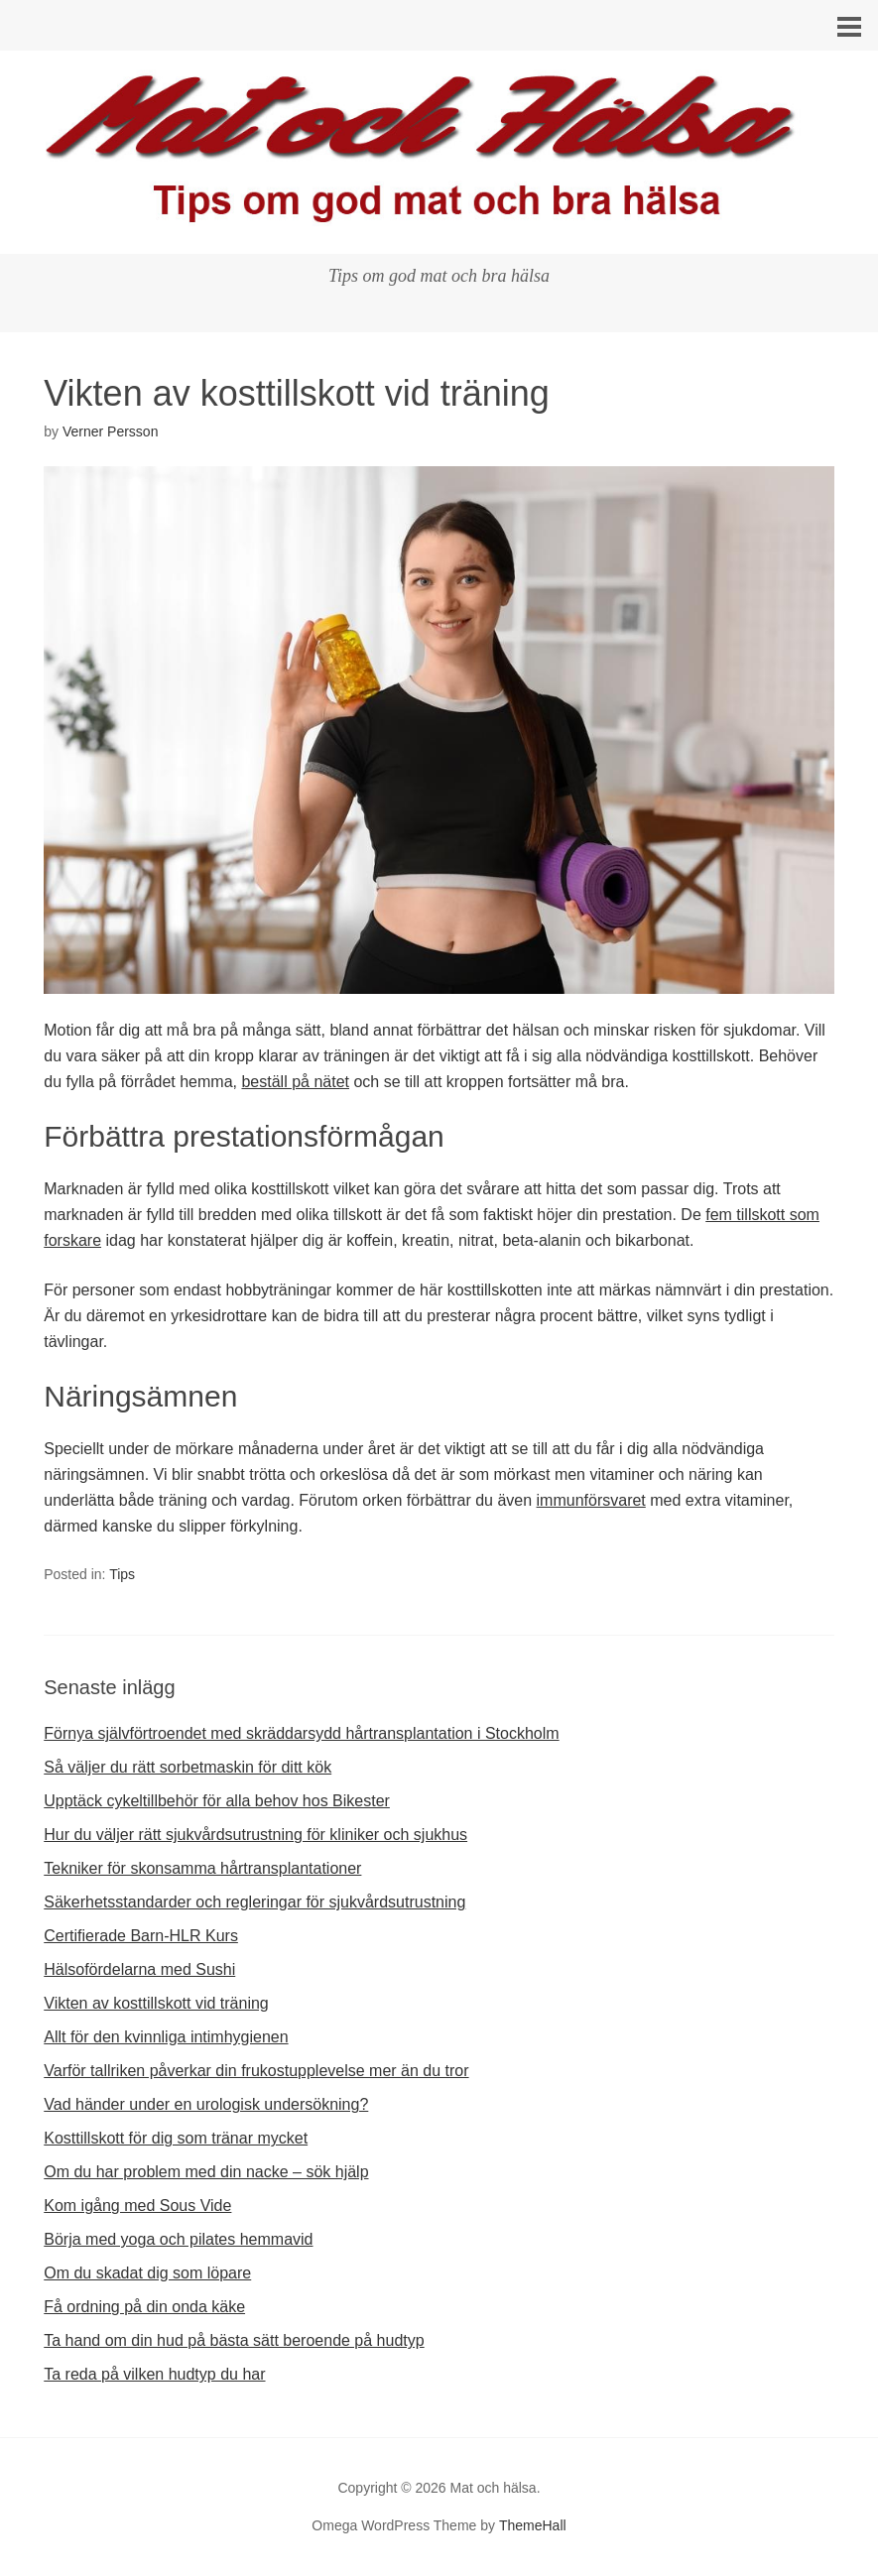  I want to click on Tekniker för skonsamma hårtransplantationer, so click(202, 1868).